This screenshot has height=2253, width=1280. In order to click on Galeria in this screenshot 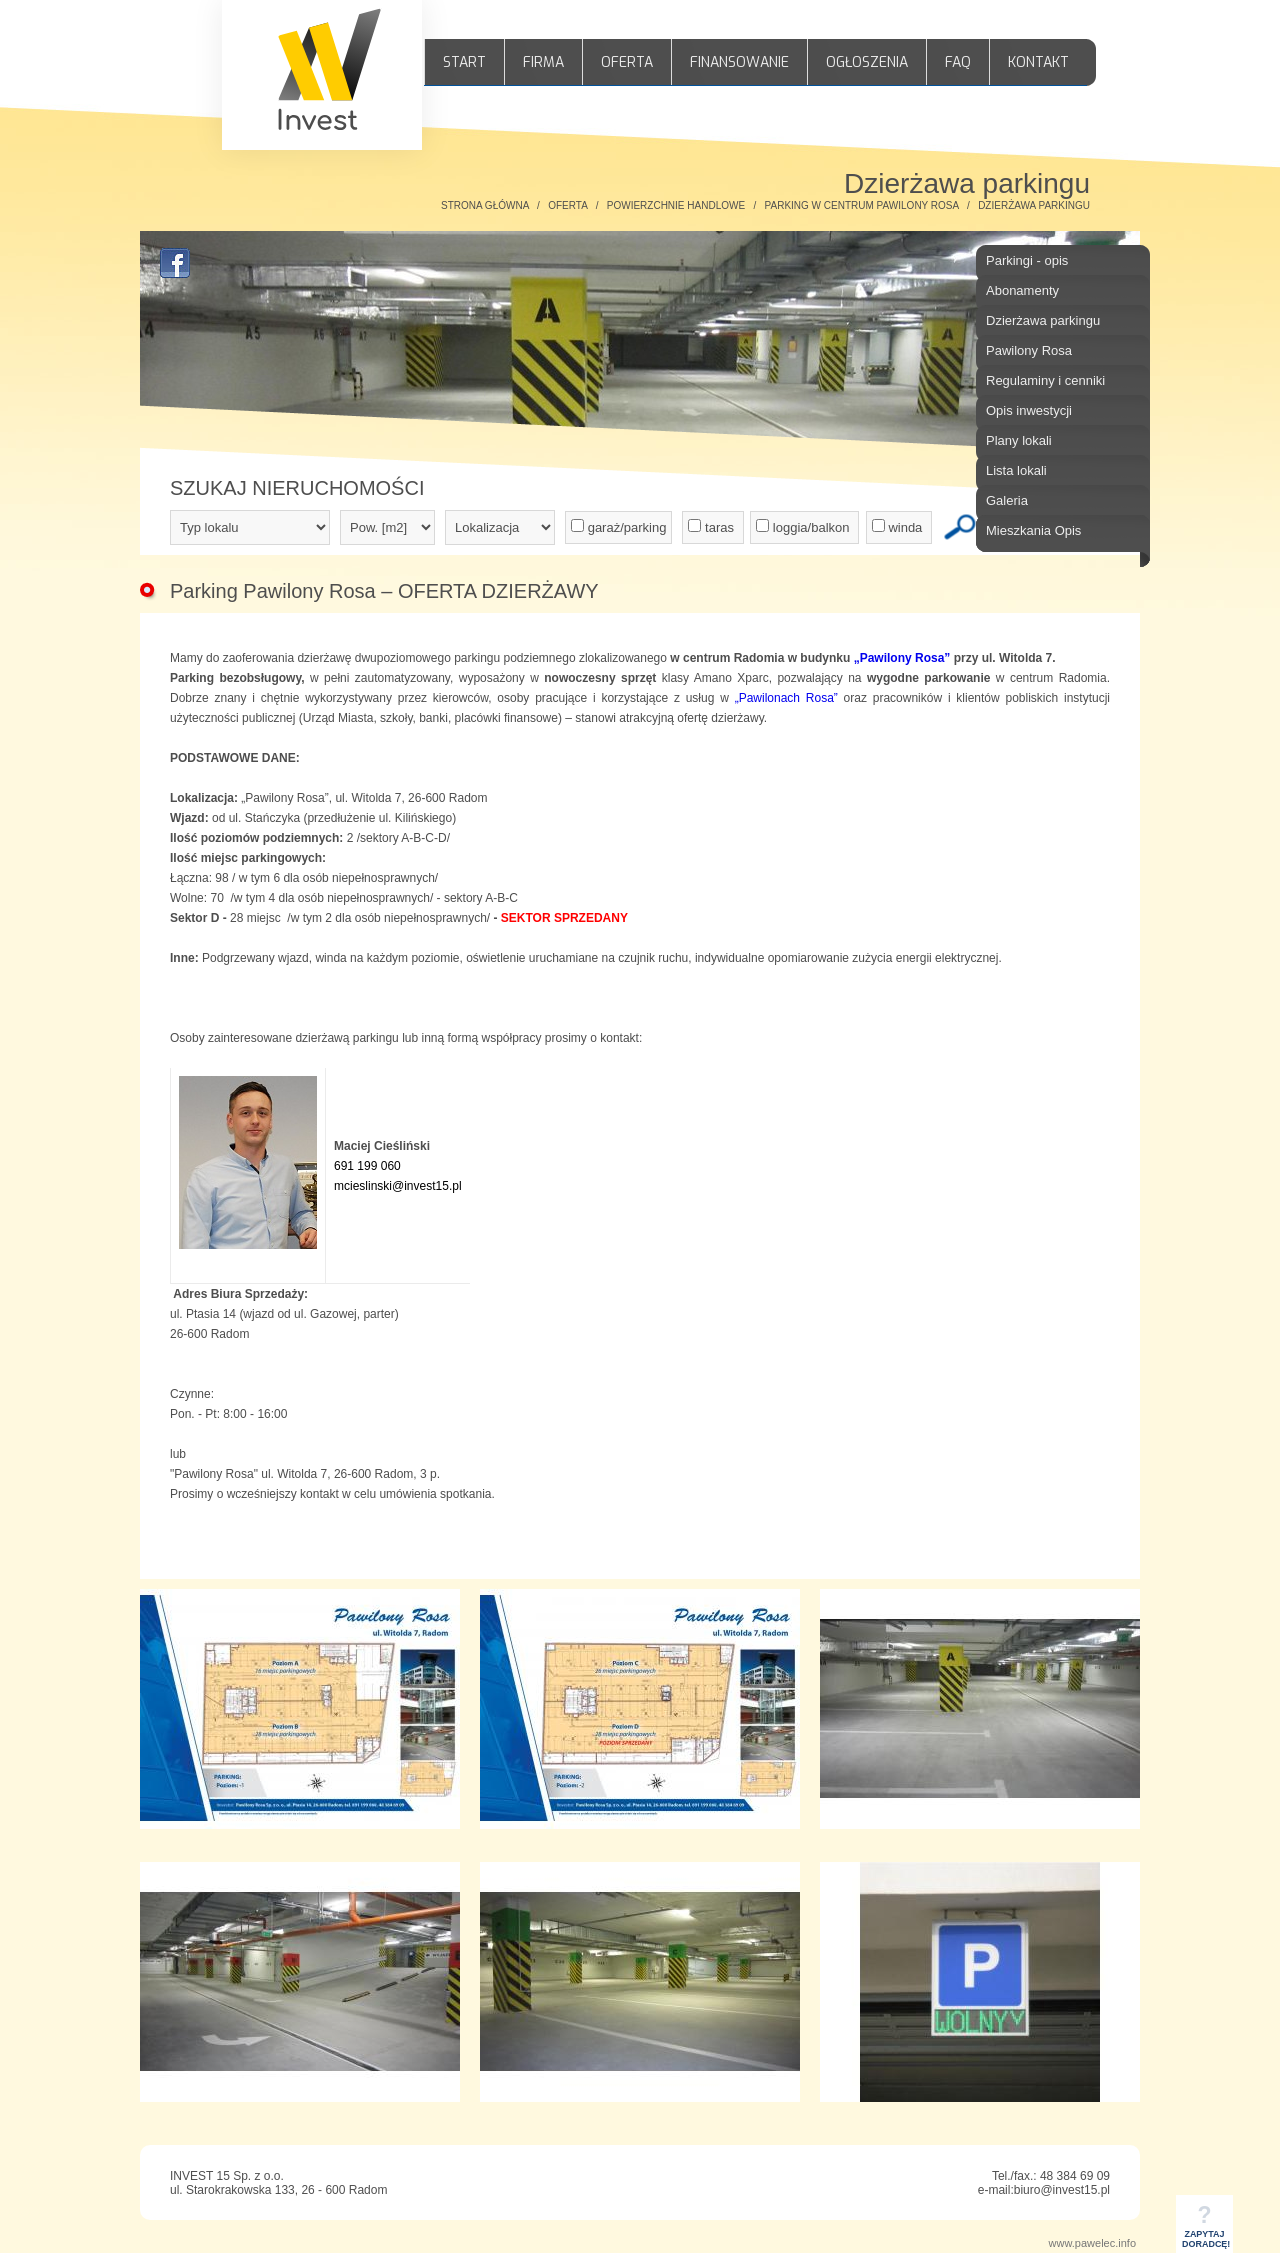, I will do `click(1007, 500)`.